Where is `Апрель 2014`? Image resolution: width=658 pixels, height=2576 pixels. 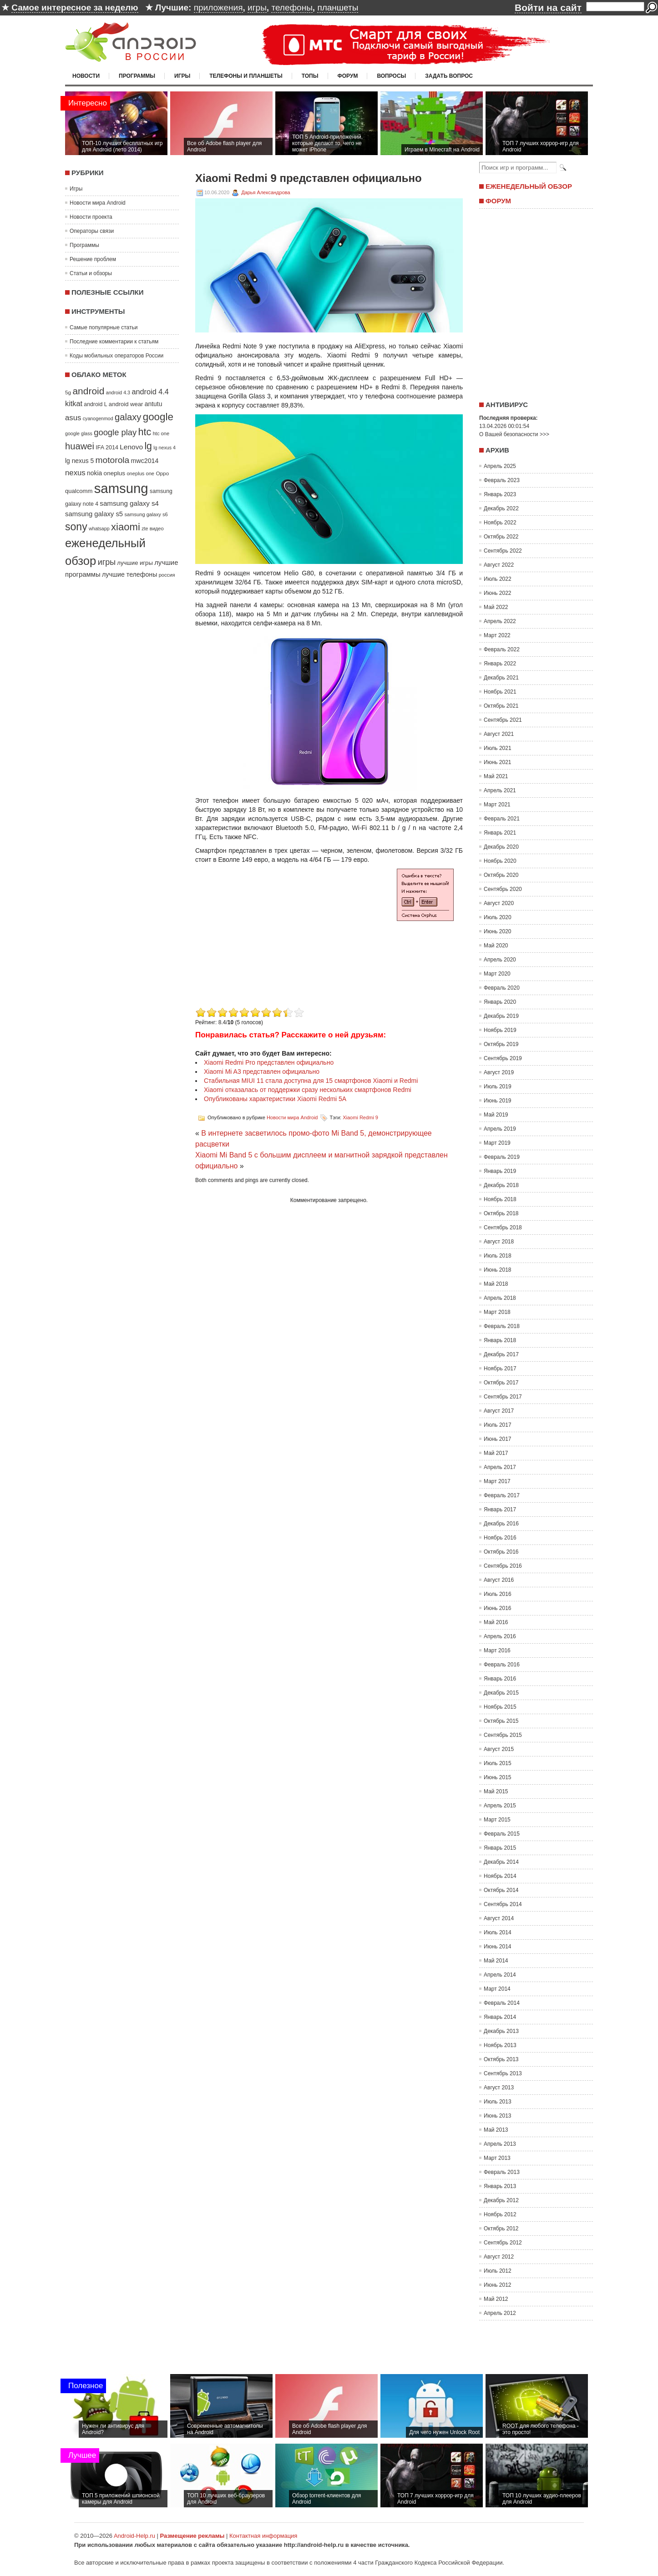 Апрель 2014 is located at coordinates (500, 1975).